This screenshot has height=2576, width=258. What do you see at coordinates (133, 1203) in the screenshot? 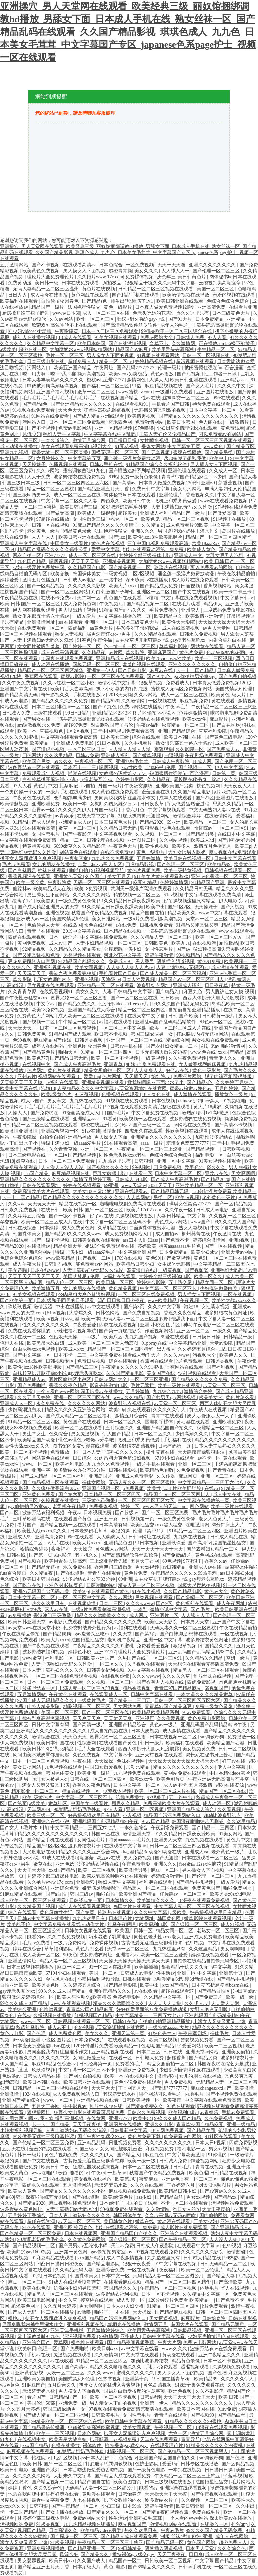
I see `啦啦啦电视剧免费高清在线观看` at bounding box center [133, 1203].